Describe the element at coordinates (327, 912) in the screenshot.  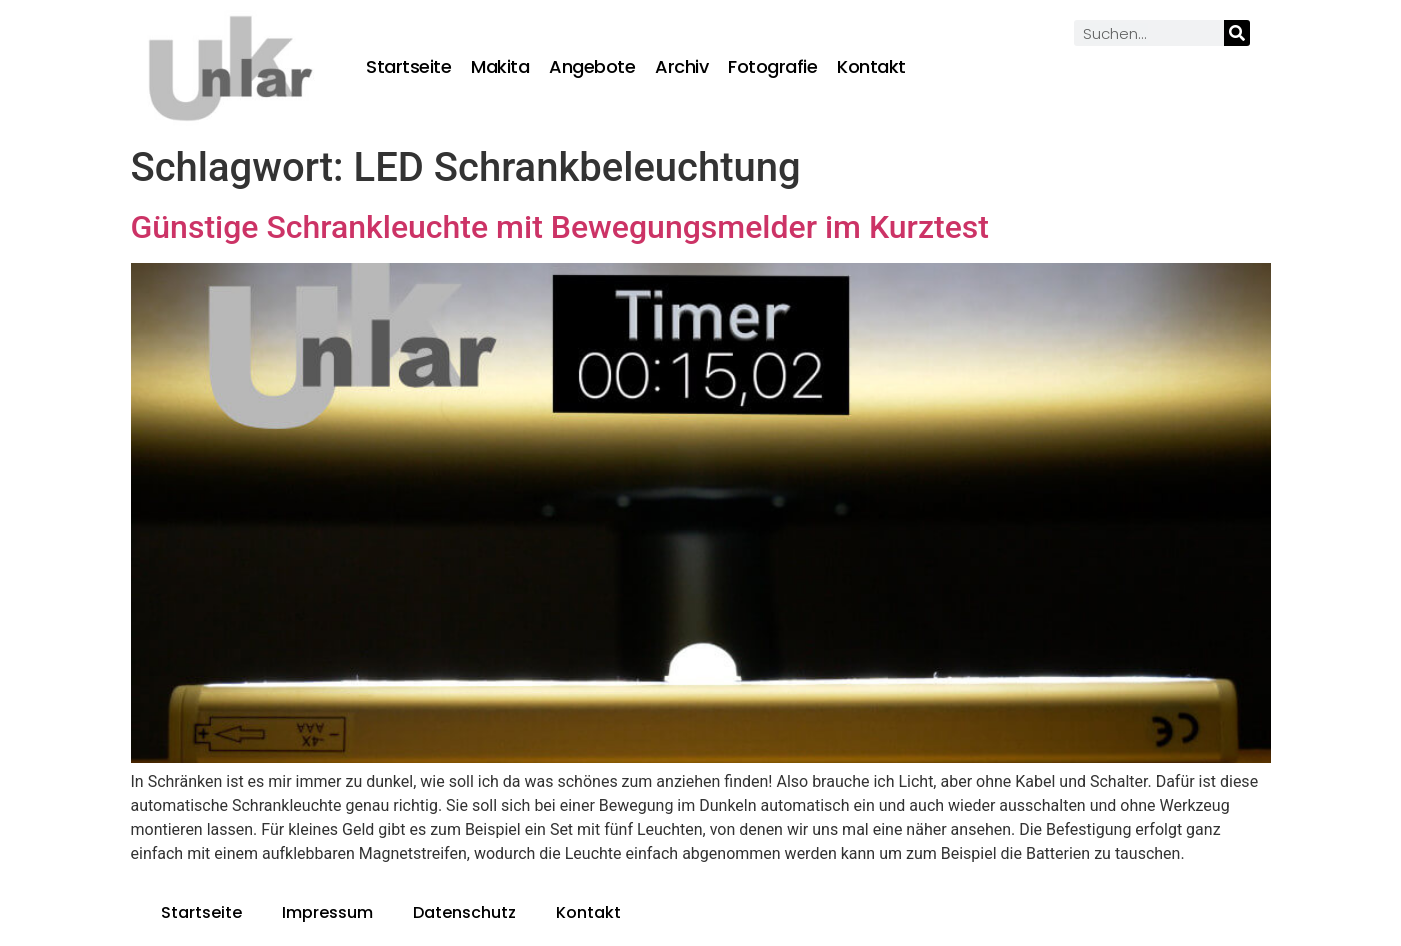
I see `Impressum` at that location.